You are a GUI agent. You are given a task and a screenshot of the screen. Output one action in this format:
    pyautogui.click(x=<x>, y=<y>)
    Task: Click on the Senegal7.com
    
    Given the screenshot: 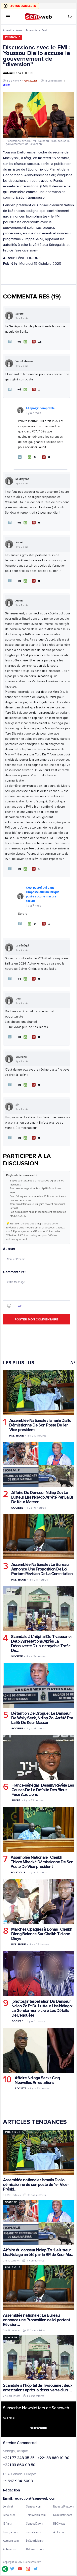 What is the action you would take?
    pyautogui.click(x=34, y=2524)
    